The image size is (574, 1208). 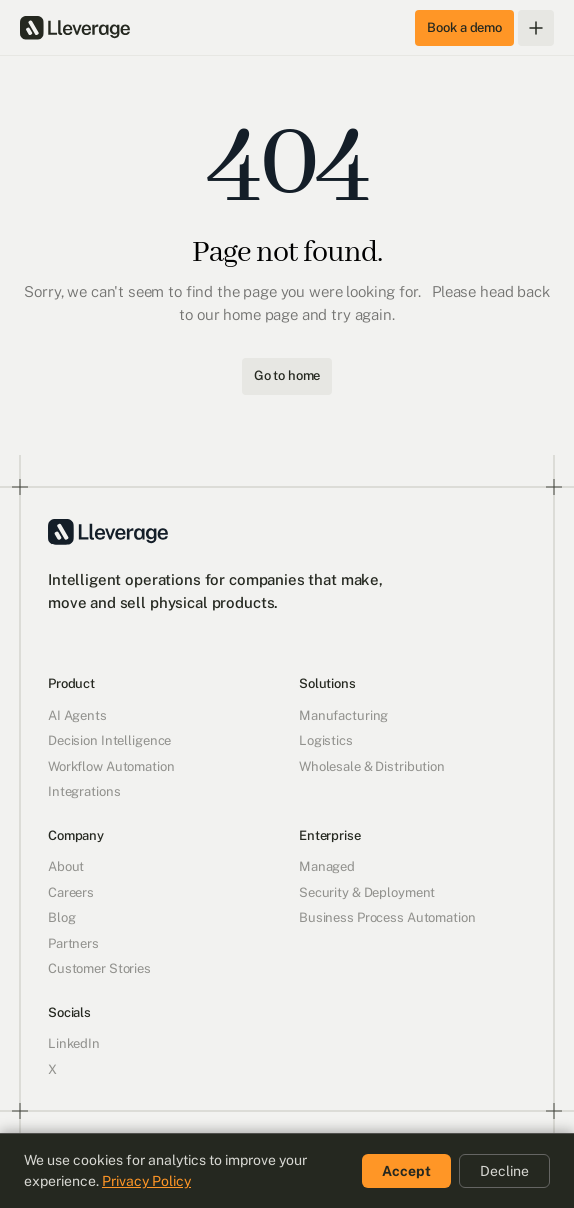 What do you see at coordinates (387, 917) in the screenshot?
I see `Business Process Automation` at bounding box center [387, 917].